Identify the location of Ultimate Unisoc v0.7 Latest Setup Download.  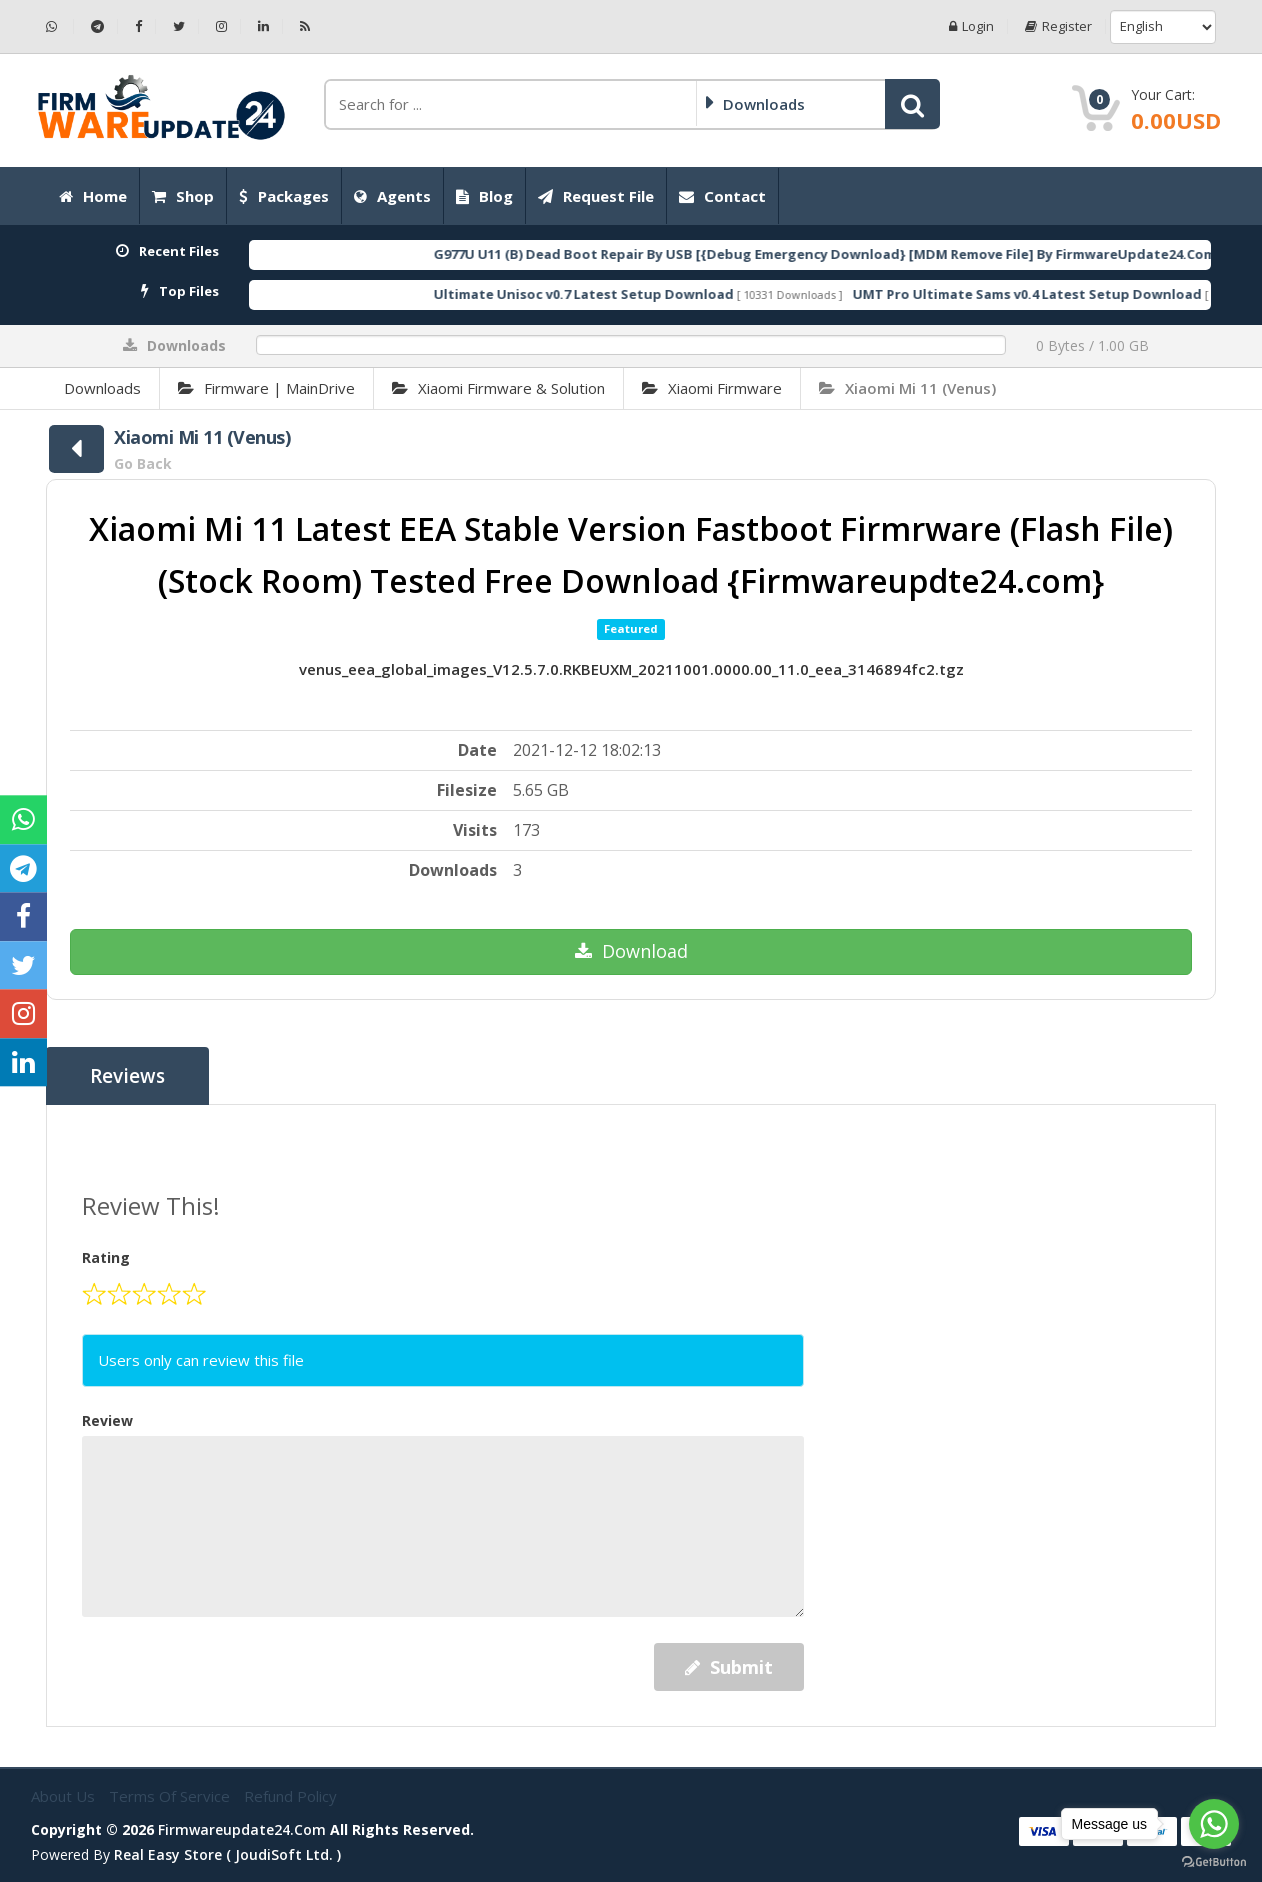
(624, 294).